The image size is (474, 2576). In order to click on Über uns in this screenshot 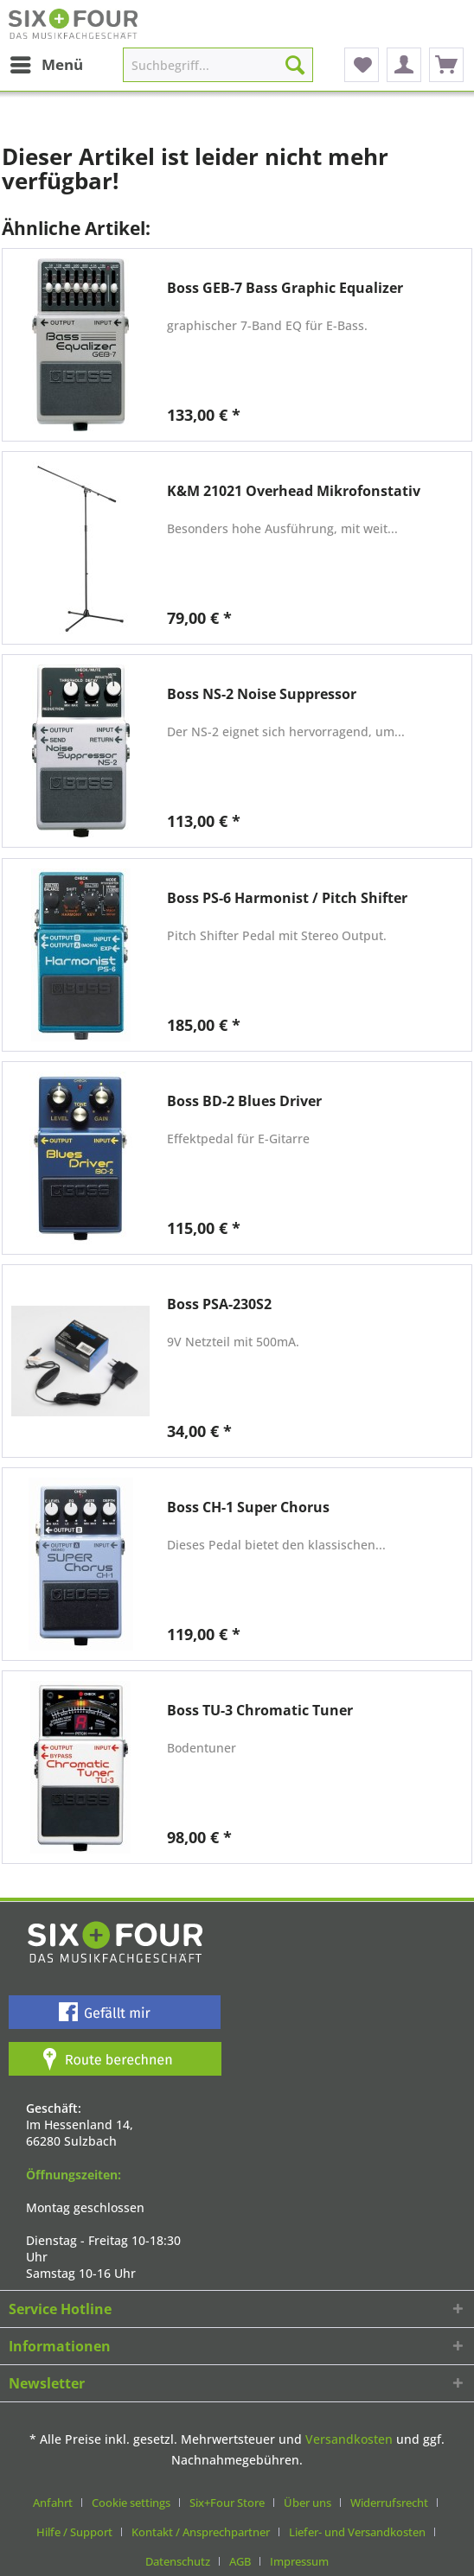, I will do `click(307, 2502)`.